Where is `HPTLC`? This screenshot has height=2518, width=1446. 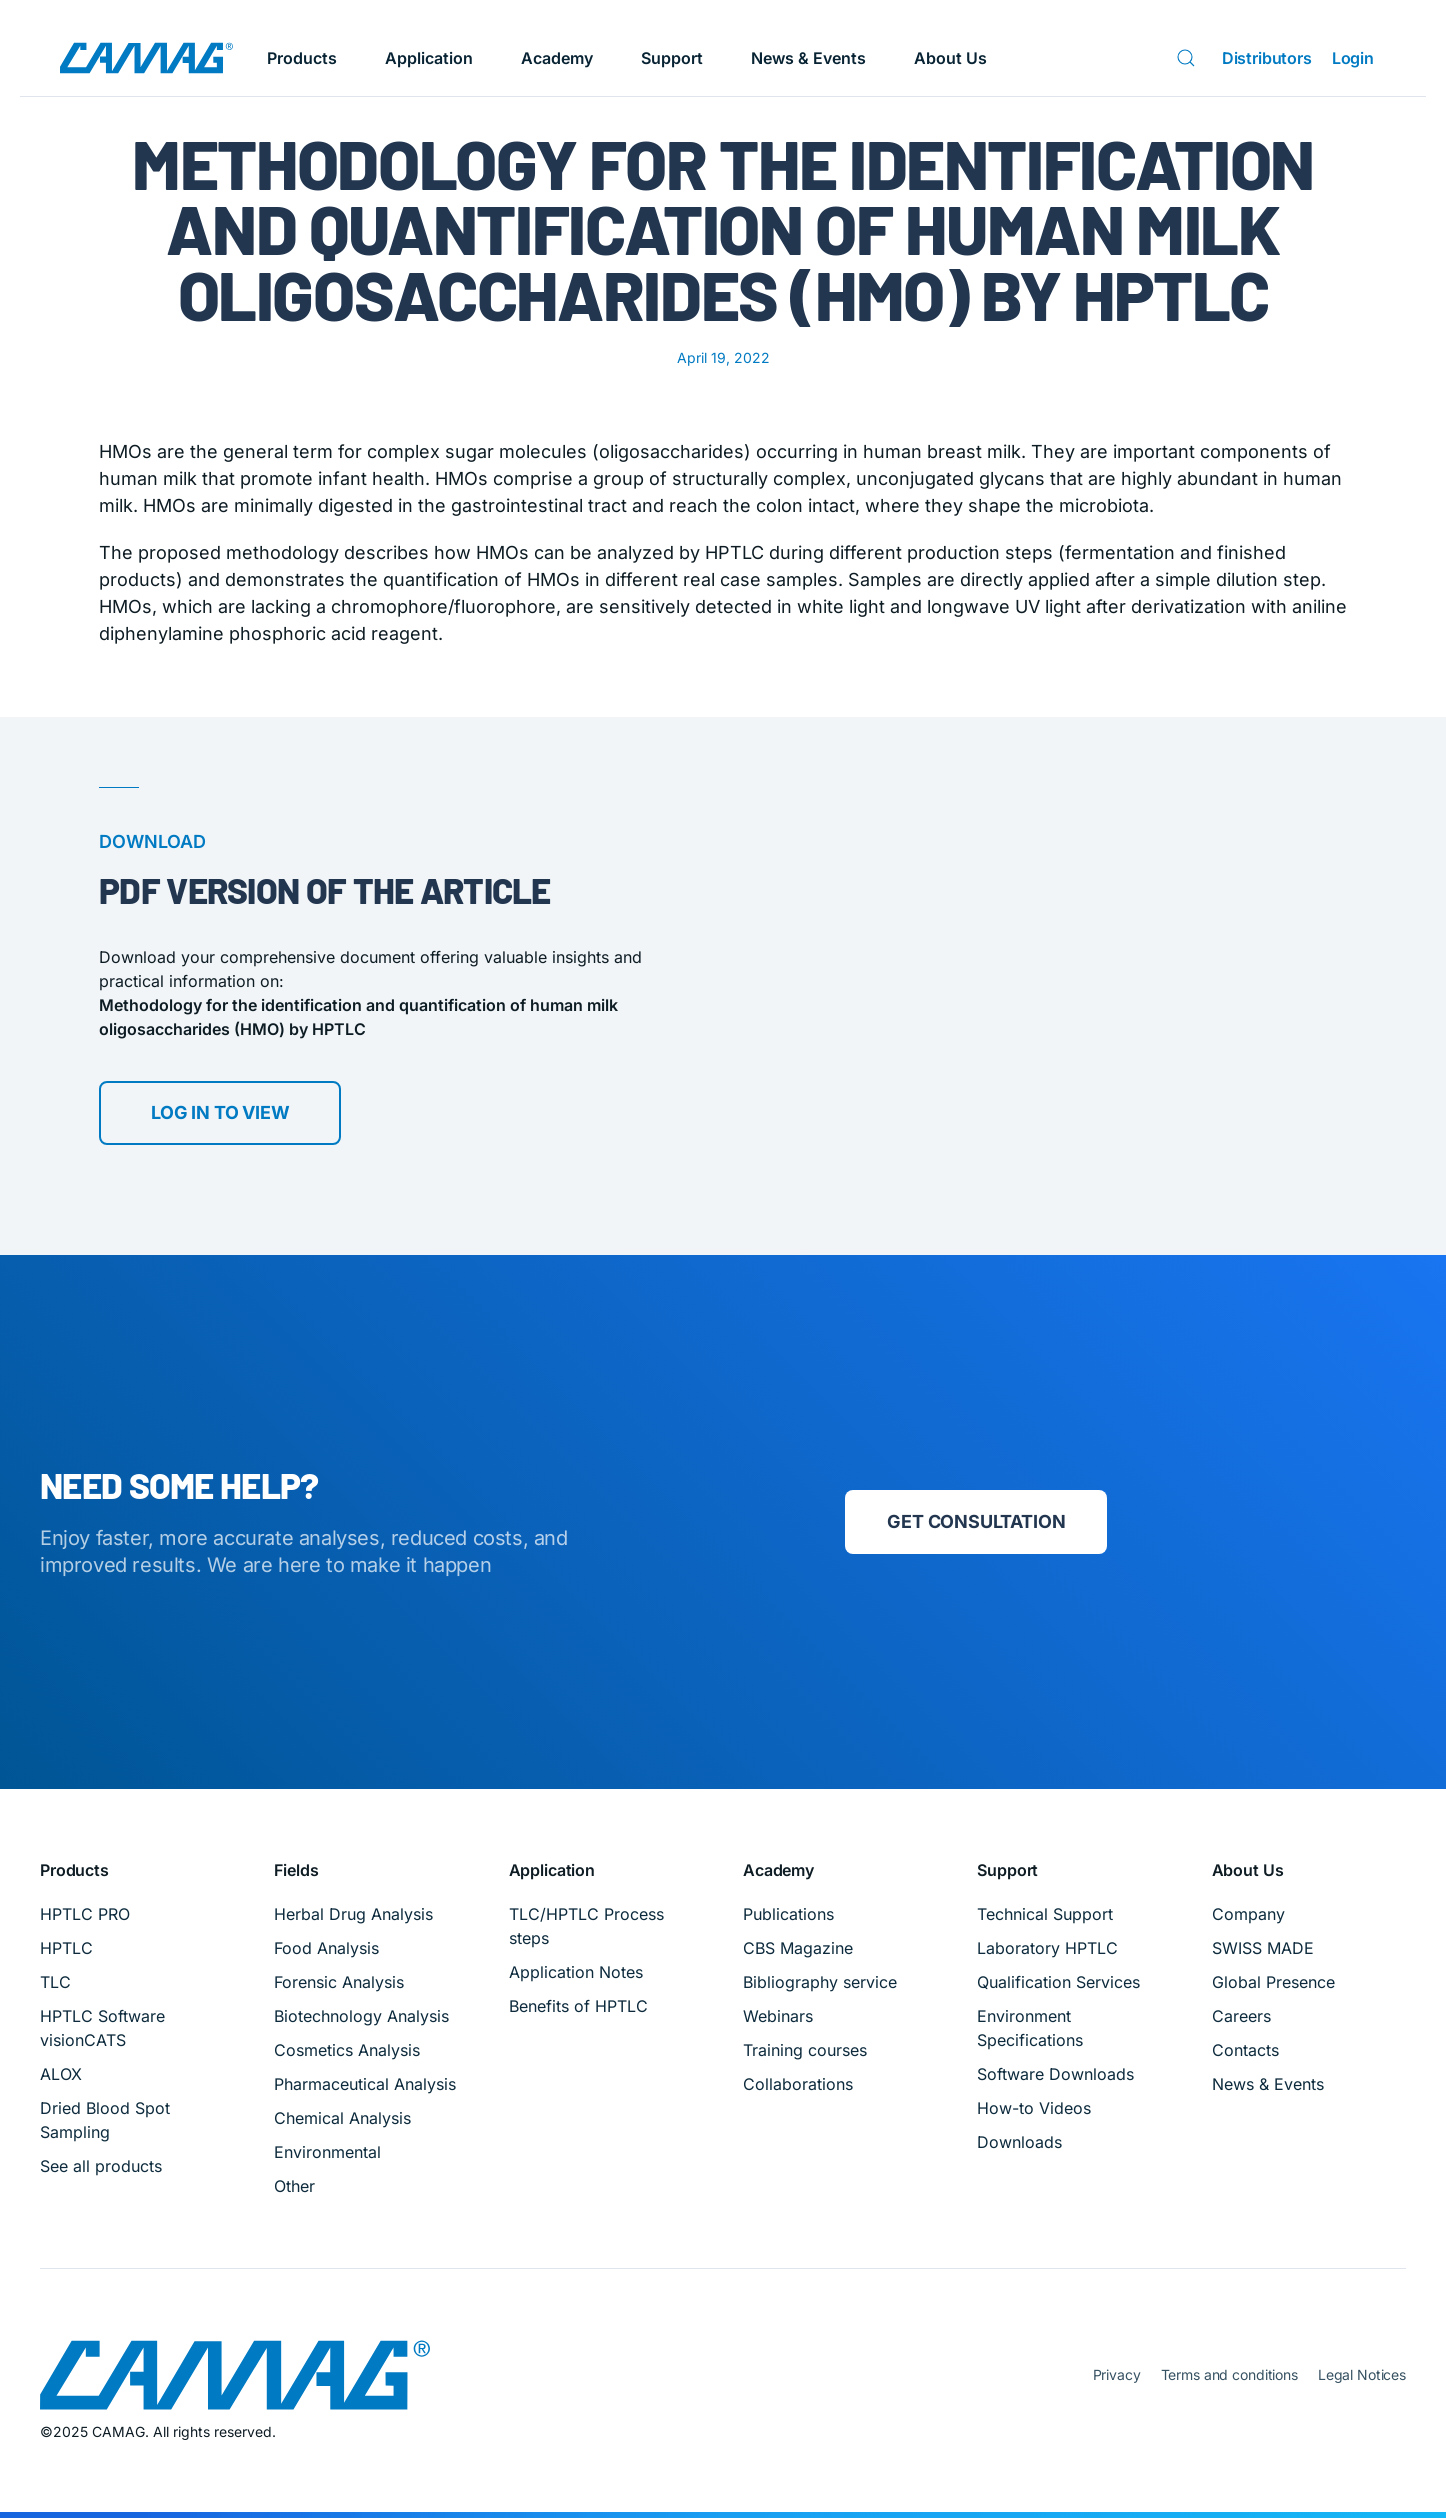
HPTLC is located at coordinates (66, 1948).